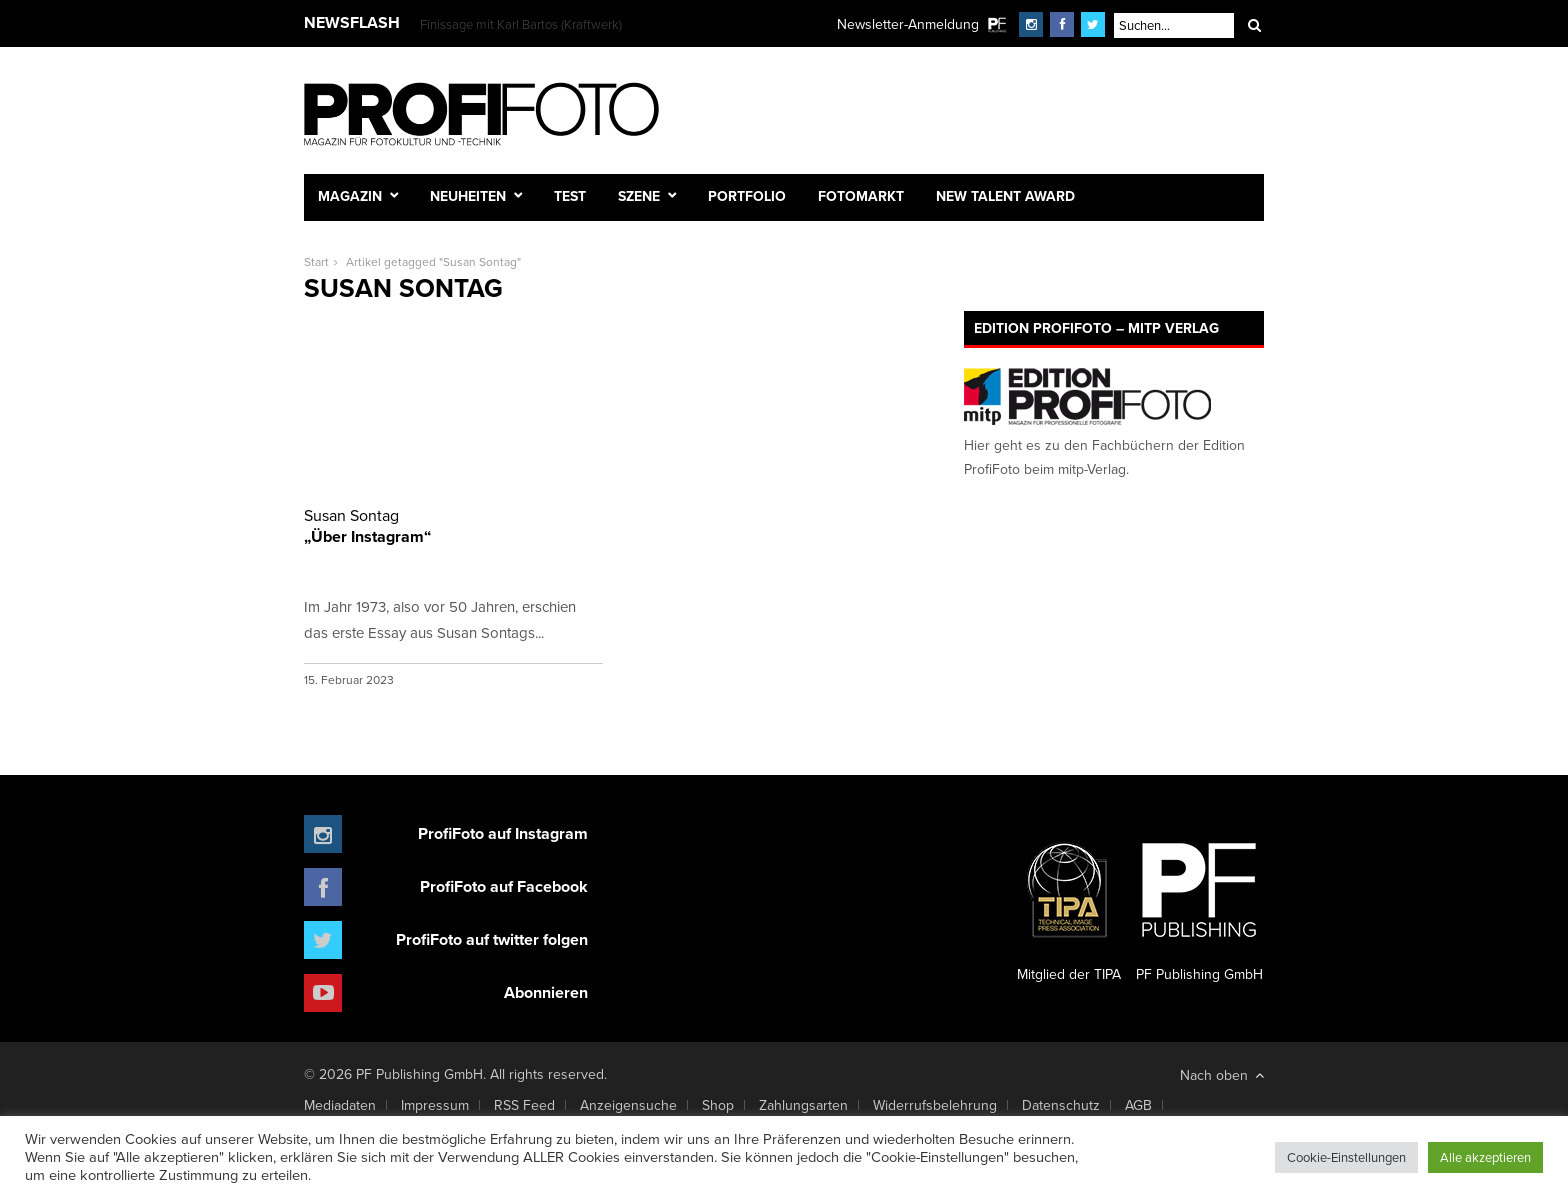 This screenshot has height=1198, width=1568. I want to click on New Talent Award, so click(1005, 196).